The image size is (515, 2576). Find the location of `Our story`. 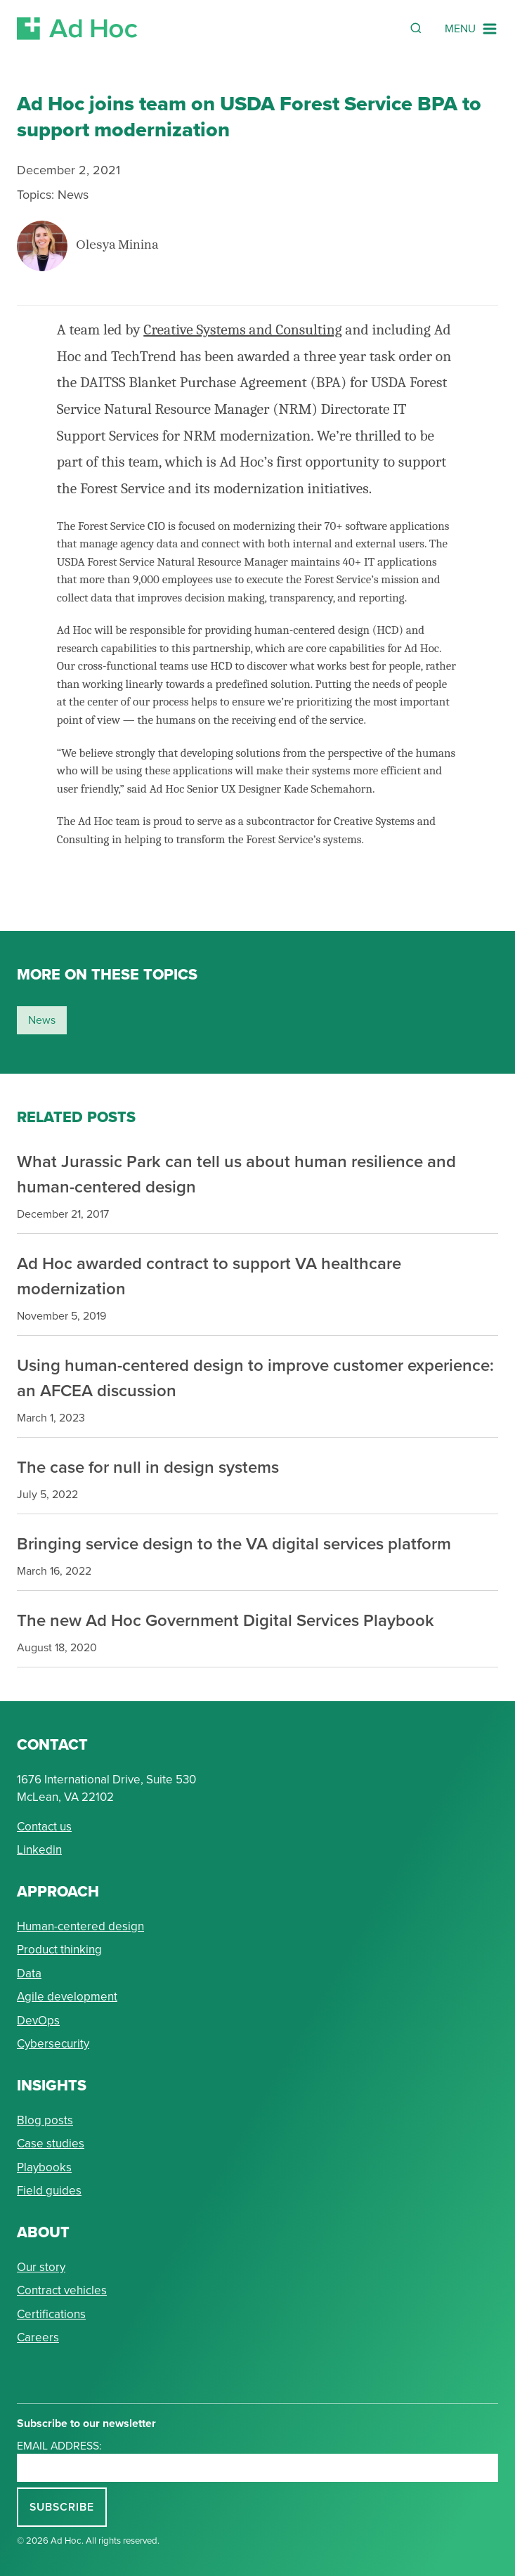

Our story is located at coordinates (41, 2266).